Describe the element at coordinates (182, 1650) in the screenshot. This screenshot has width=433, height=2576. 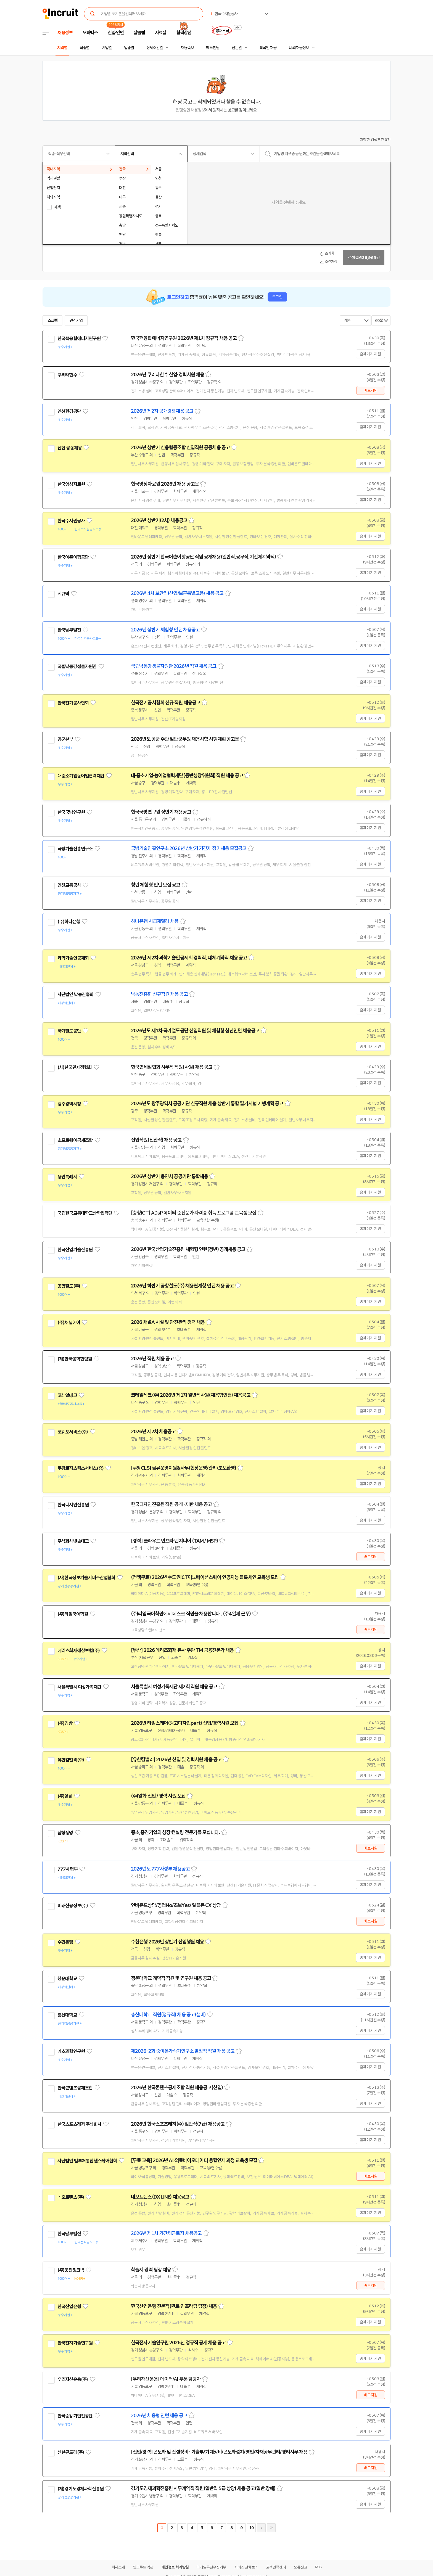
I see `[부산] 2026 메리츠화재 본사 주관 TM 금융전문가 채용` at that location.